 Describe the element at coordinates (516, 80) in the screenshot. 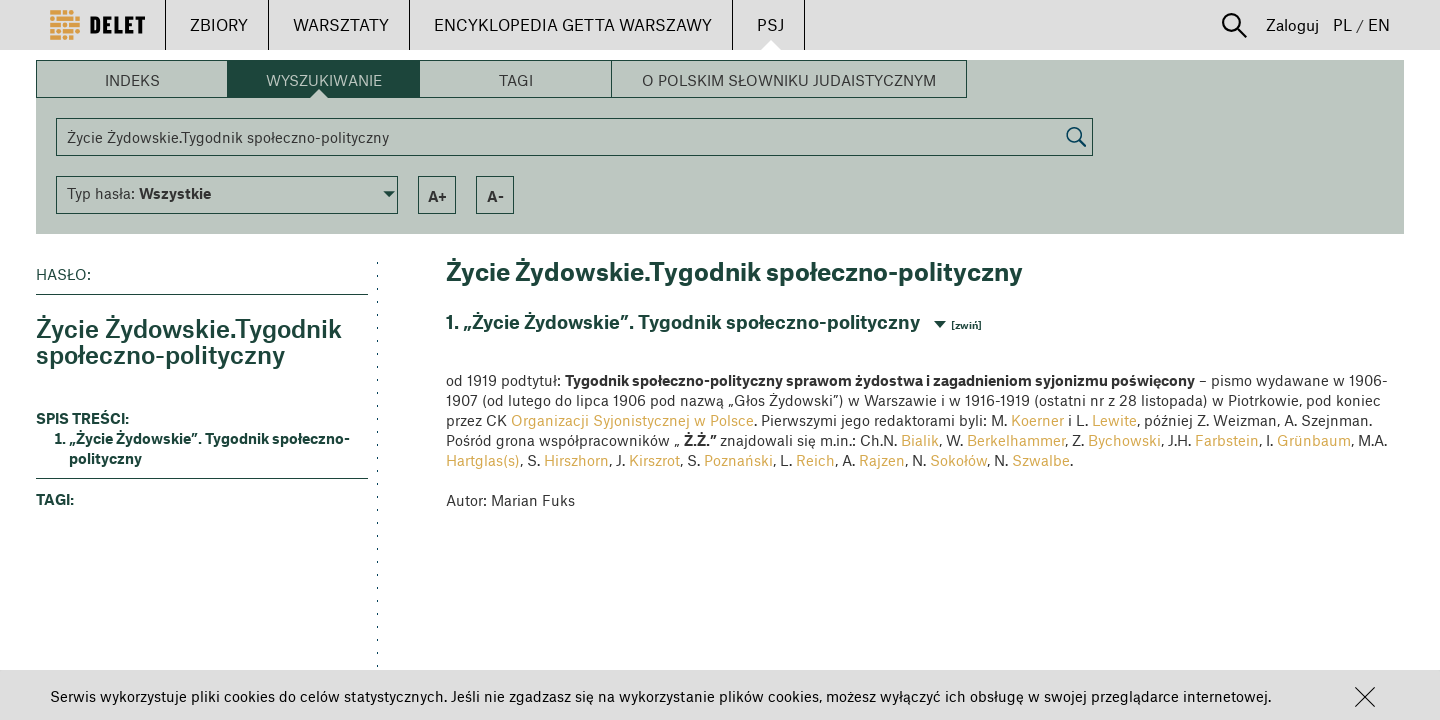

I see `Tagi [button]` at that location.